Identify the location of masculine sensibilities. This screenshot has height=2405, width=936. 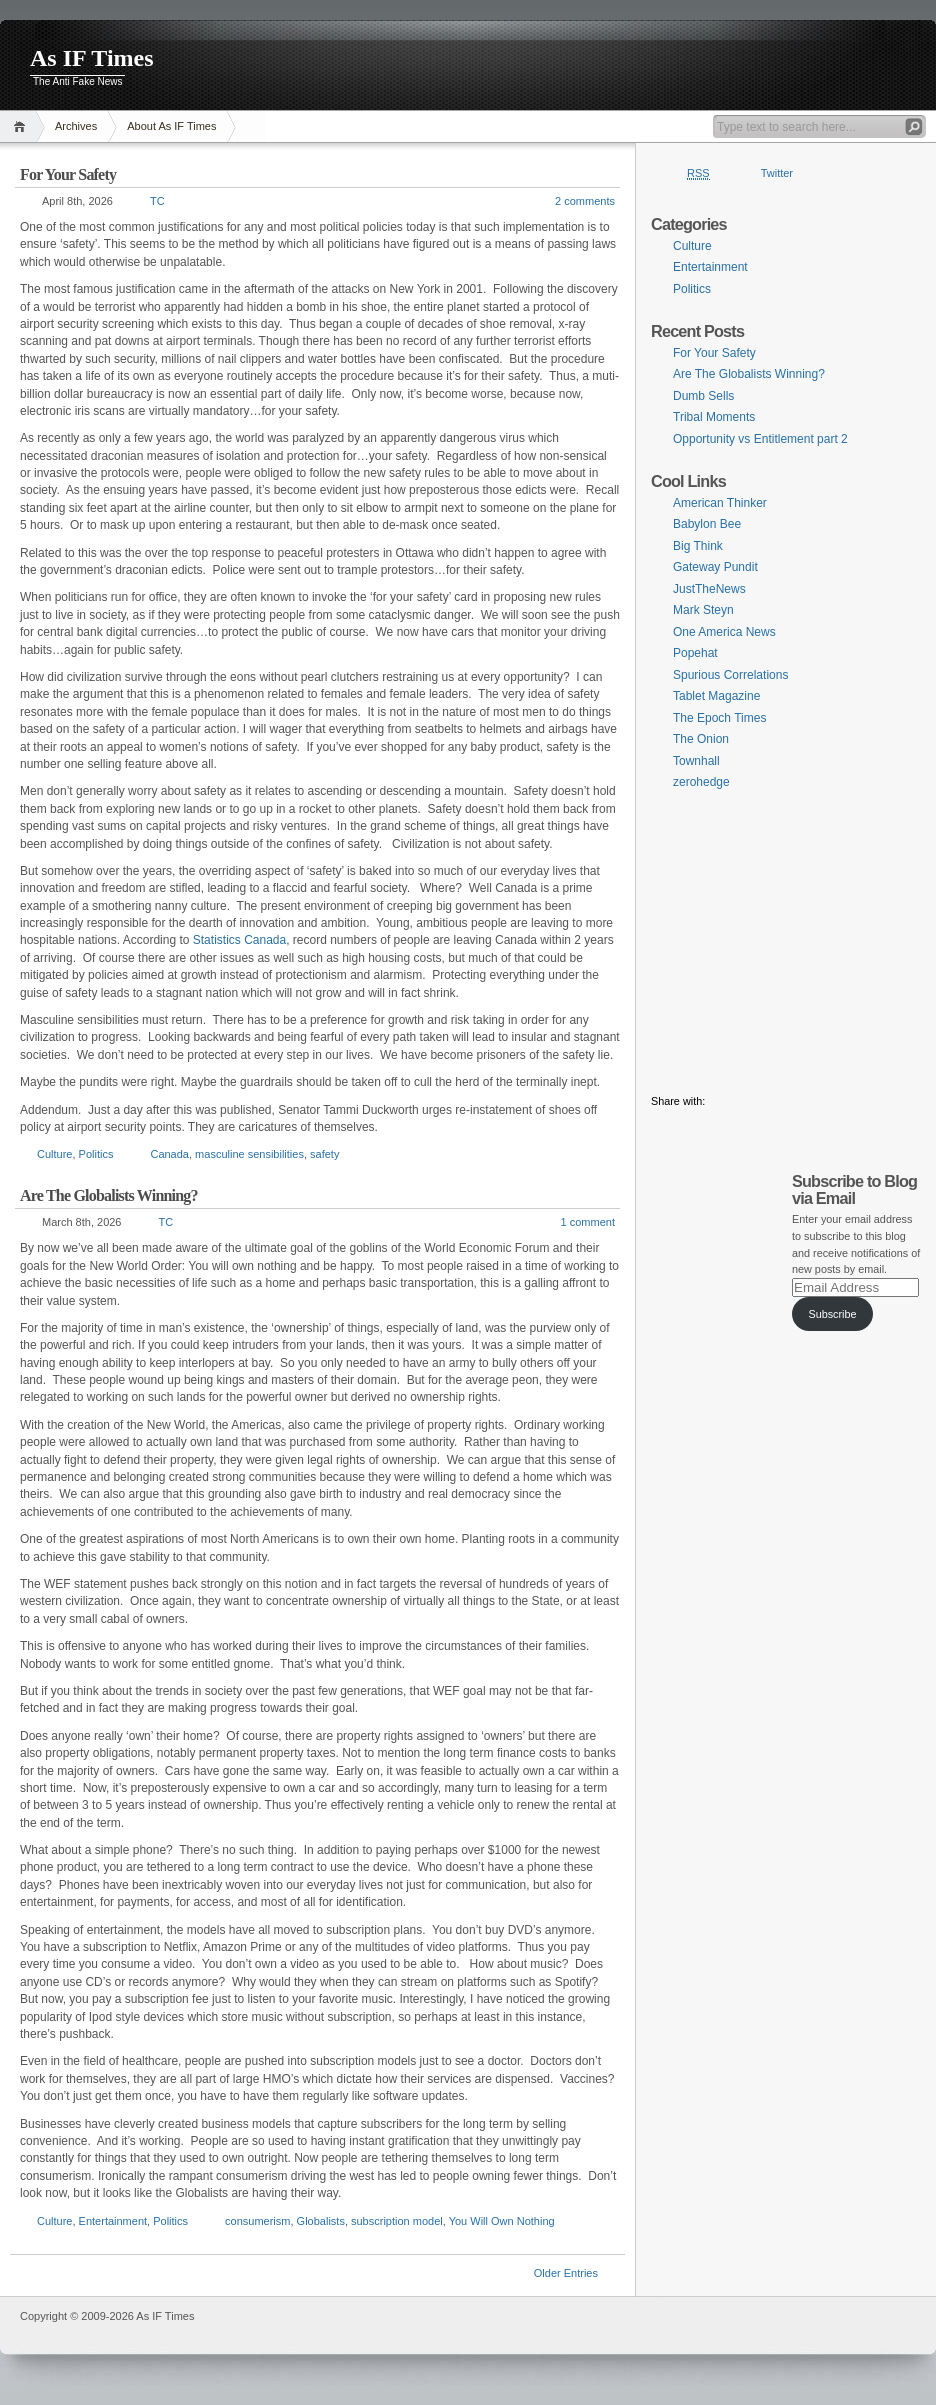
(249, 1154).